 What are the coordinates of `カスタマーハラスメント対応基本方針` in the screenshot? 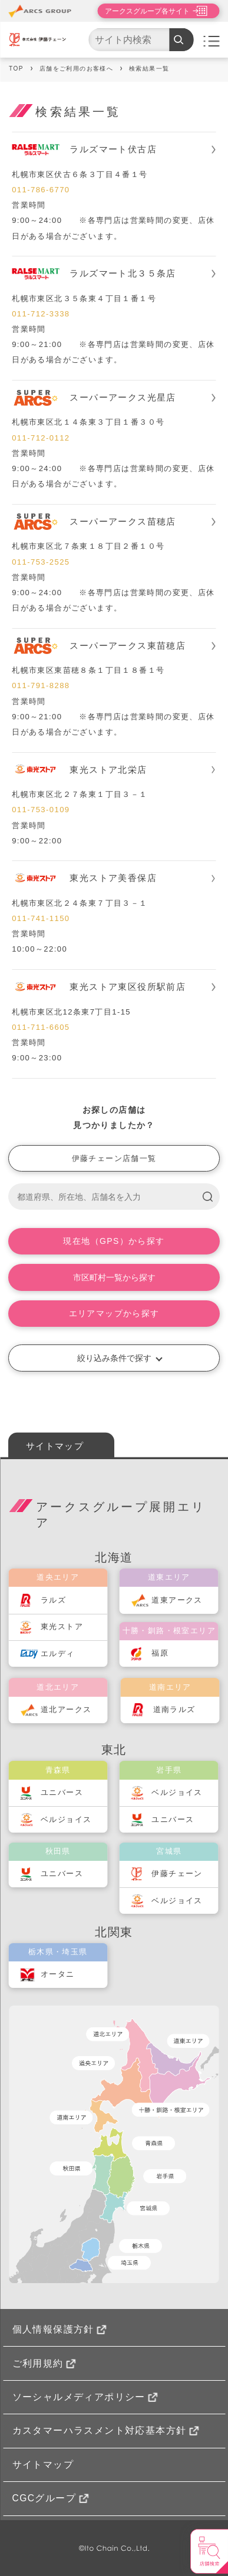 It's located at (105, 2430).